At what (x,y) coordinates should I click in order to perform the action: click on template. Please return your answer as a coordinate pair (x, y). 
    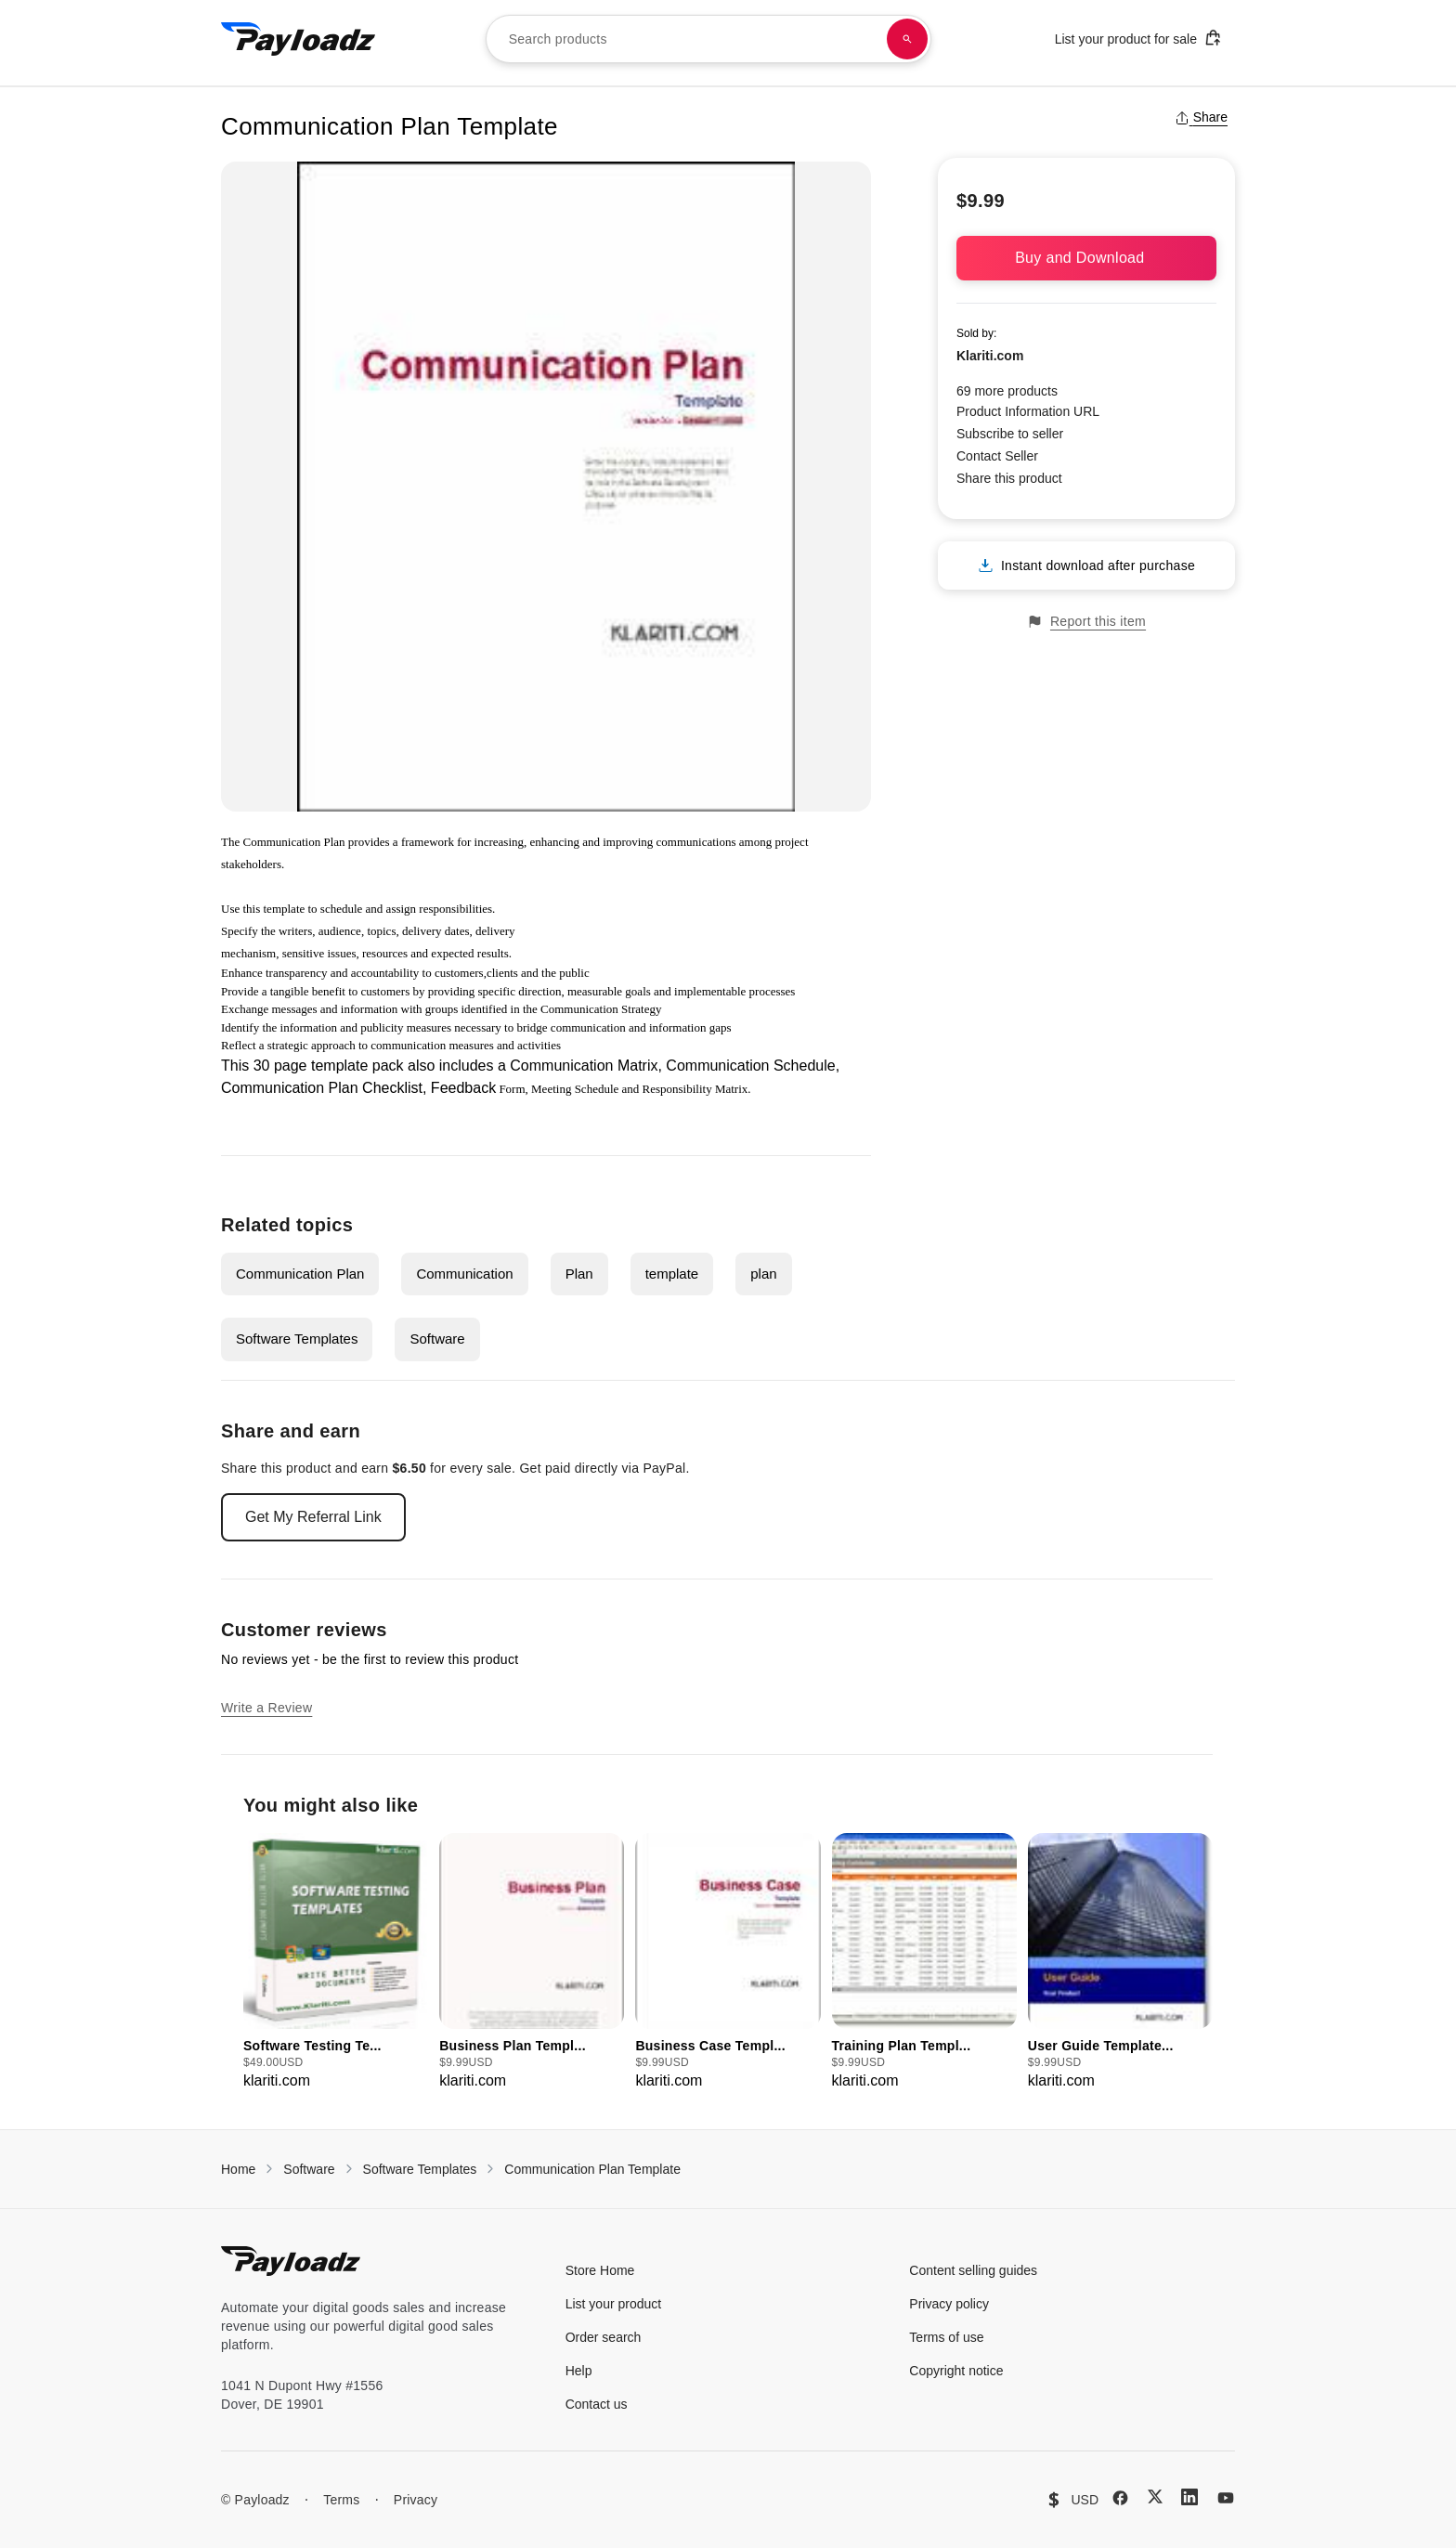
    Looking at the image, I should click on (672, 1273).